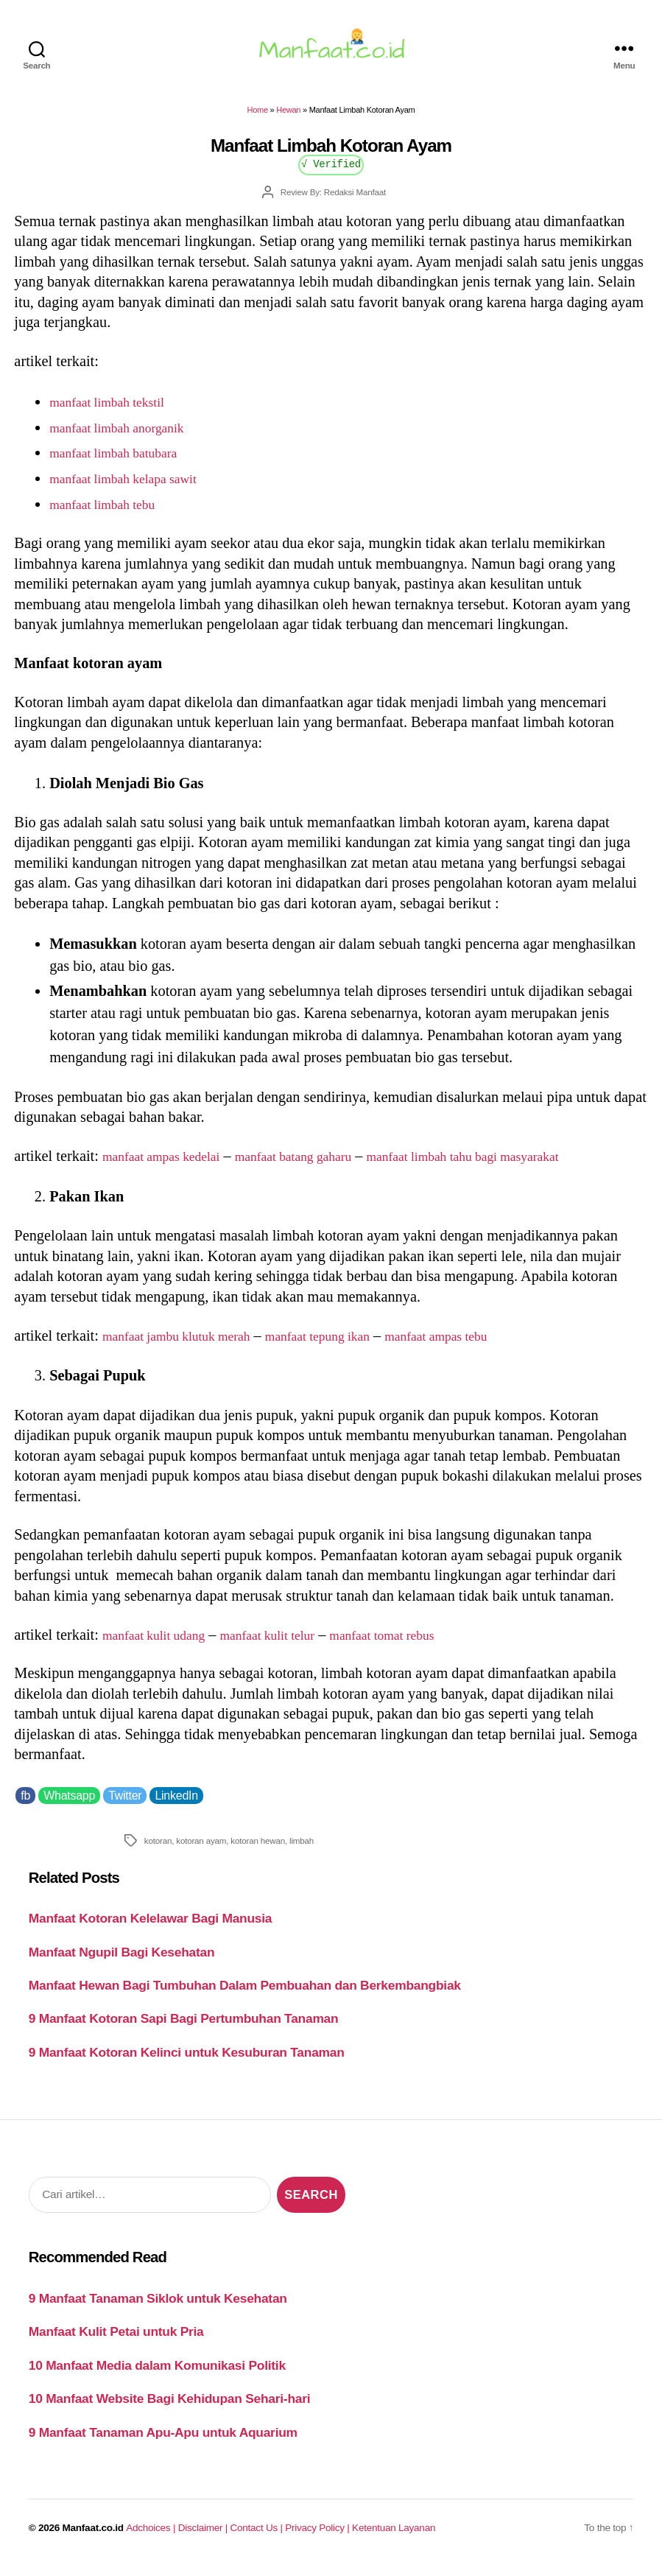  Describe the element at coordinates (157, 2374) in the screenshot. I see `10 Manfaat Media dalam Komunikasi Politik` at that location.